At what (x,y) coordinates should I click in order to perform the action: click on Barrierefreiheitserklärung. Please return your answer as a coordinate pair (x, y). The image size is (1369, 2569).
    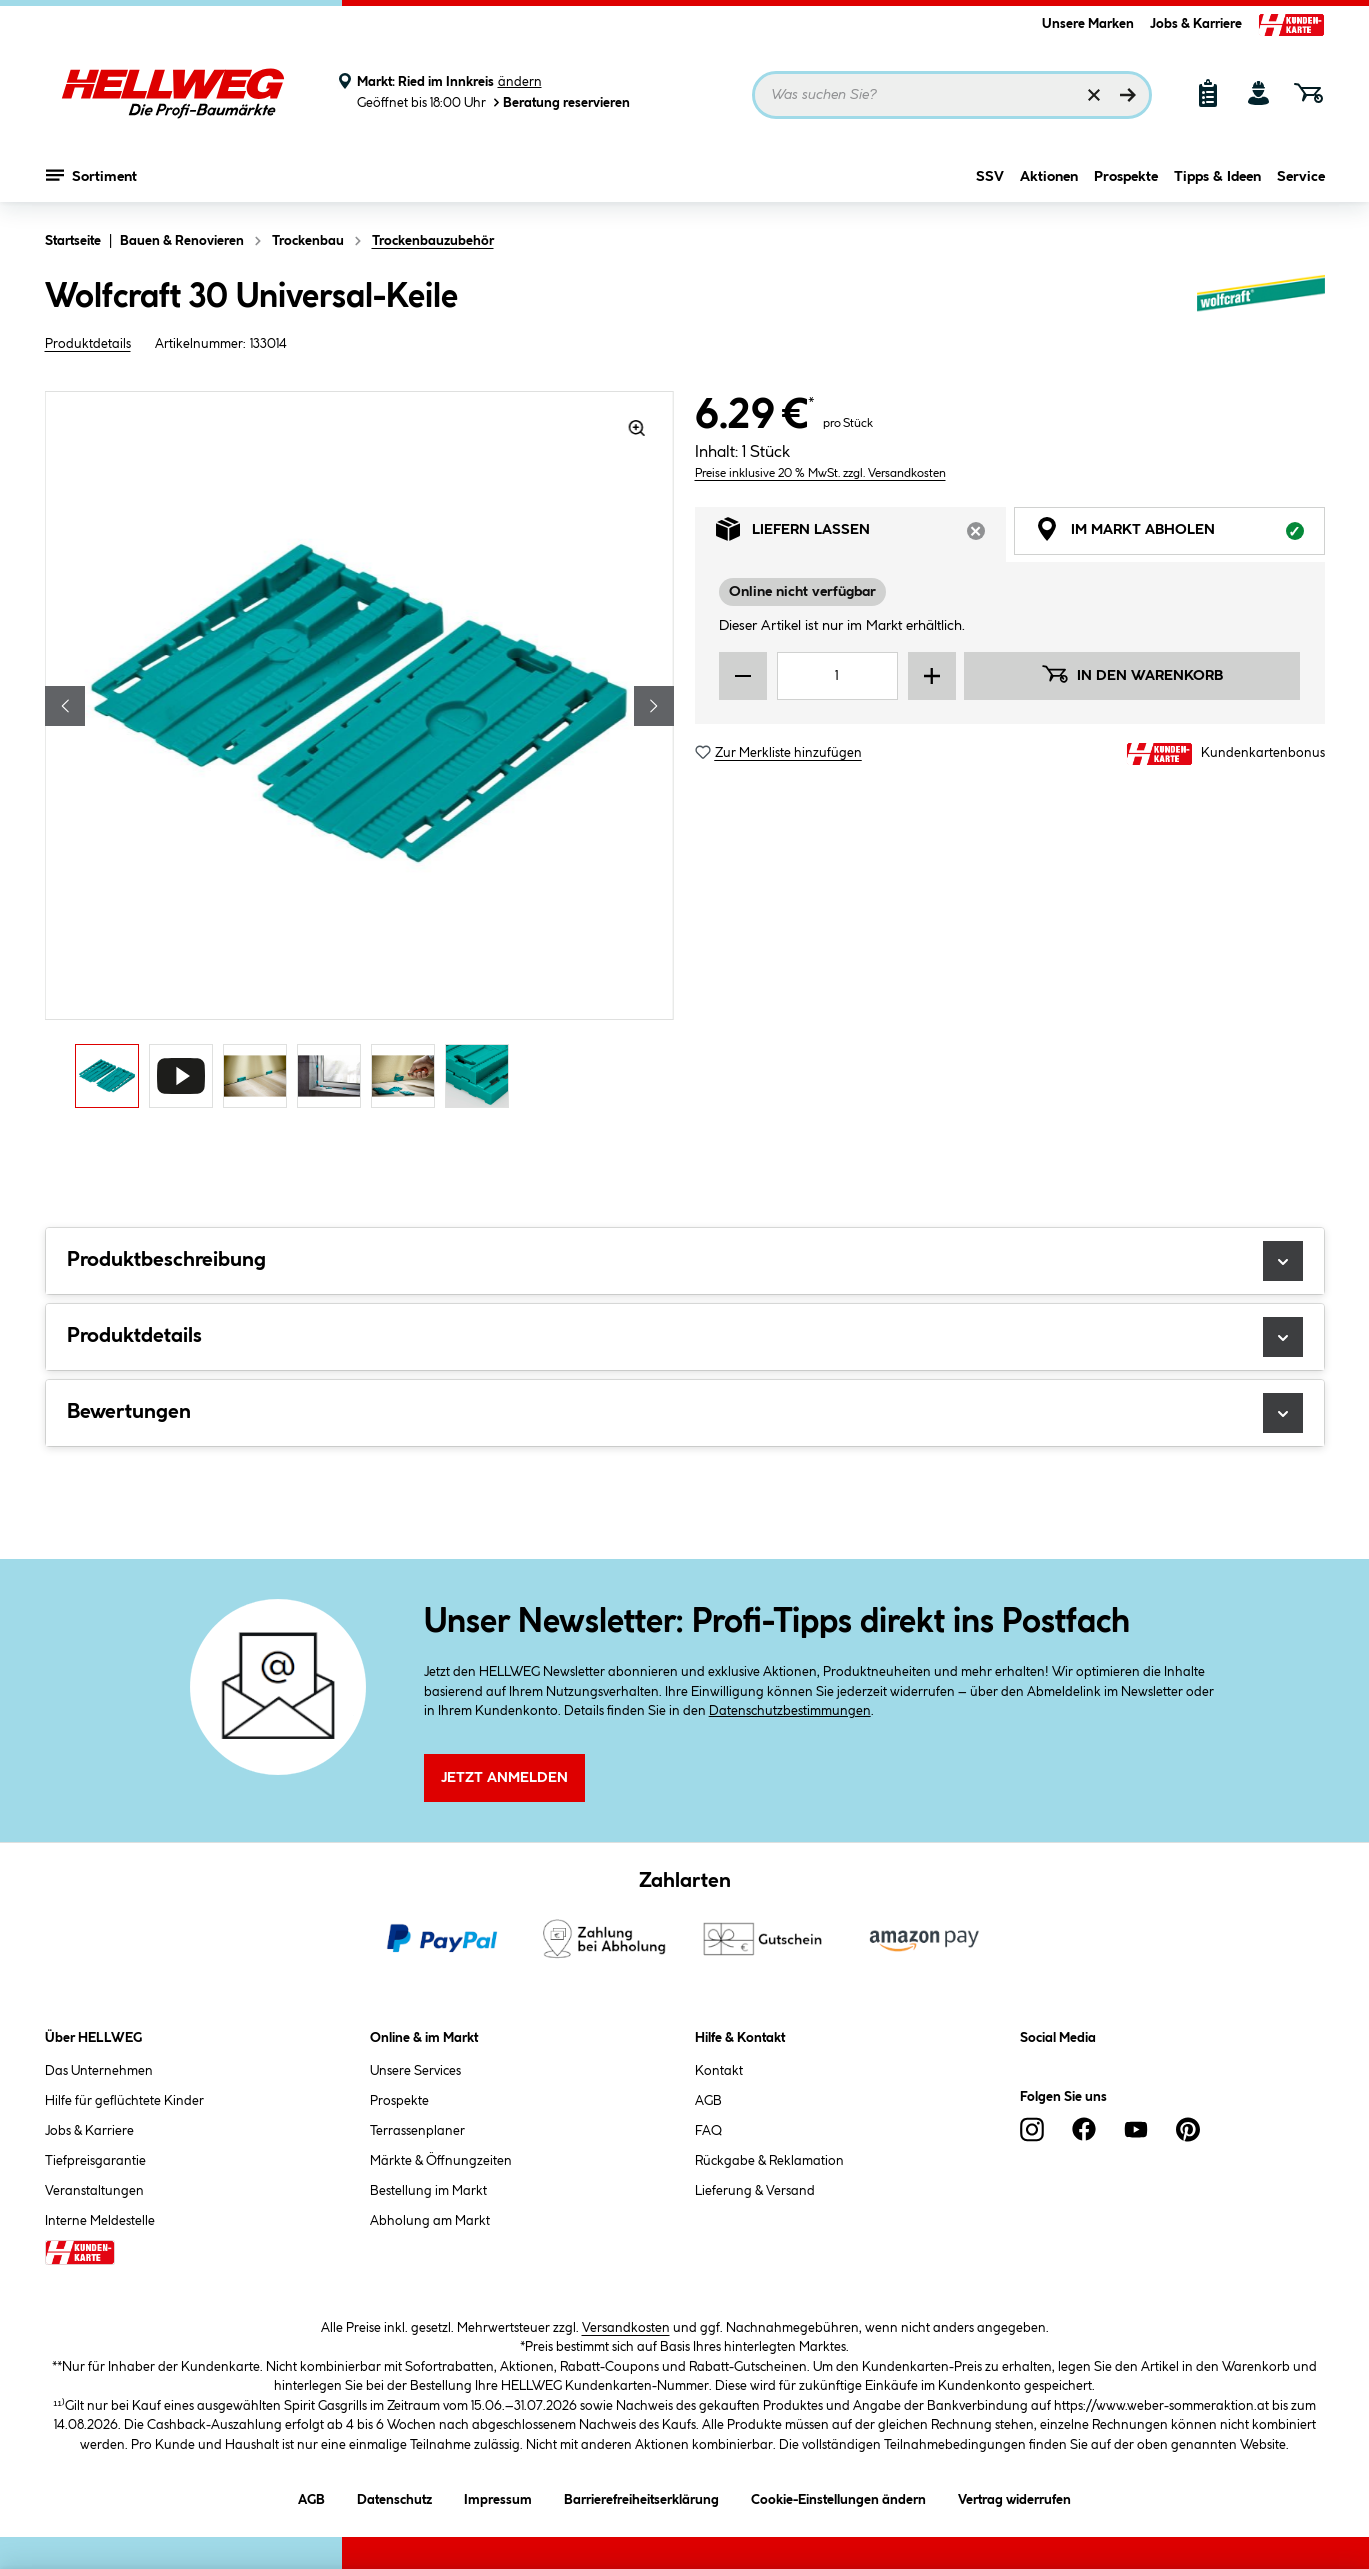
    Looking at the image, I should click on (641, 2496).